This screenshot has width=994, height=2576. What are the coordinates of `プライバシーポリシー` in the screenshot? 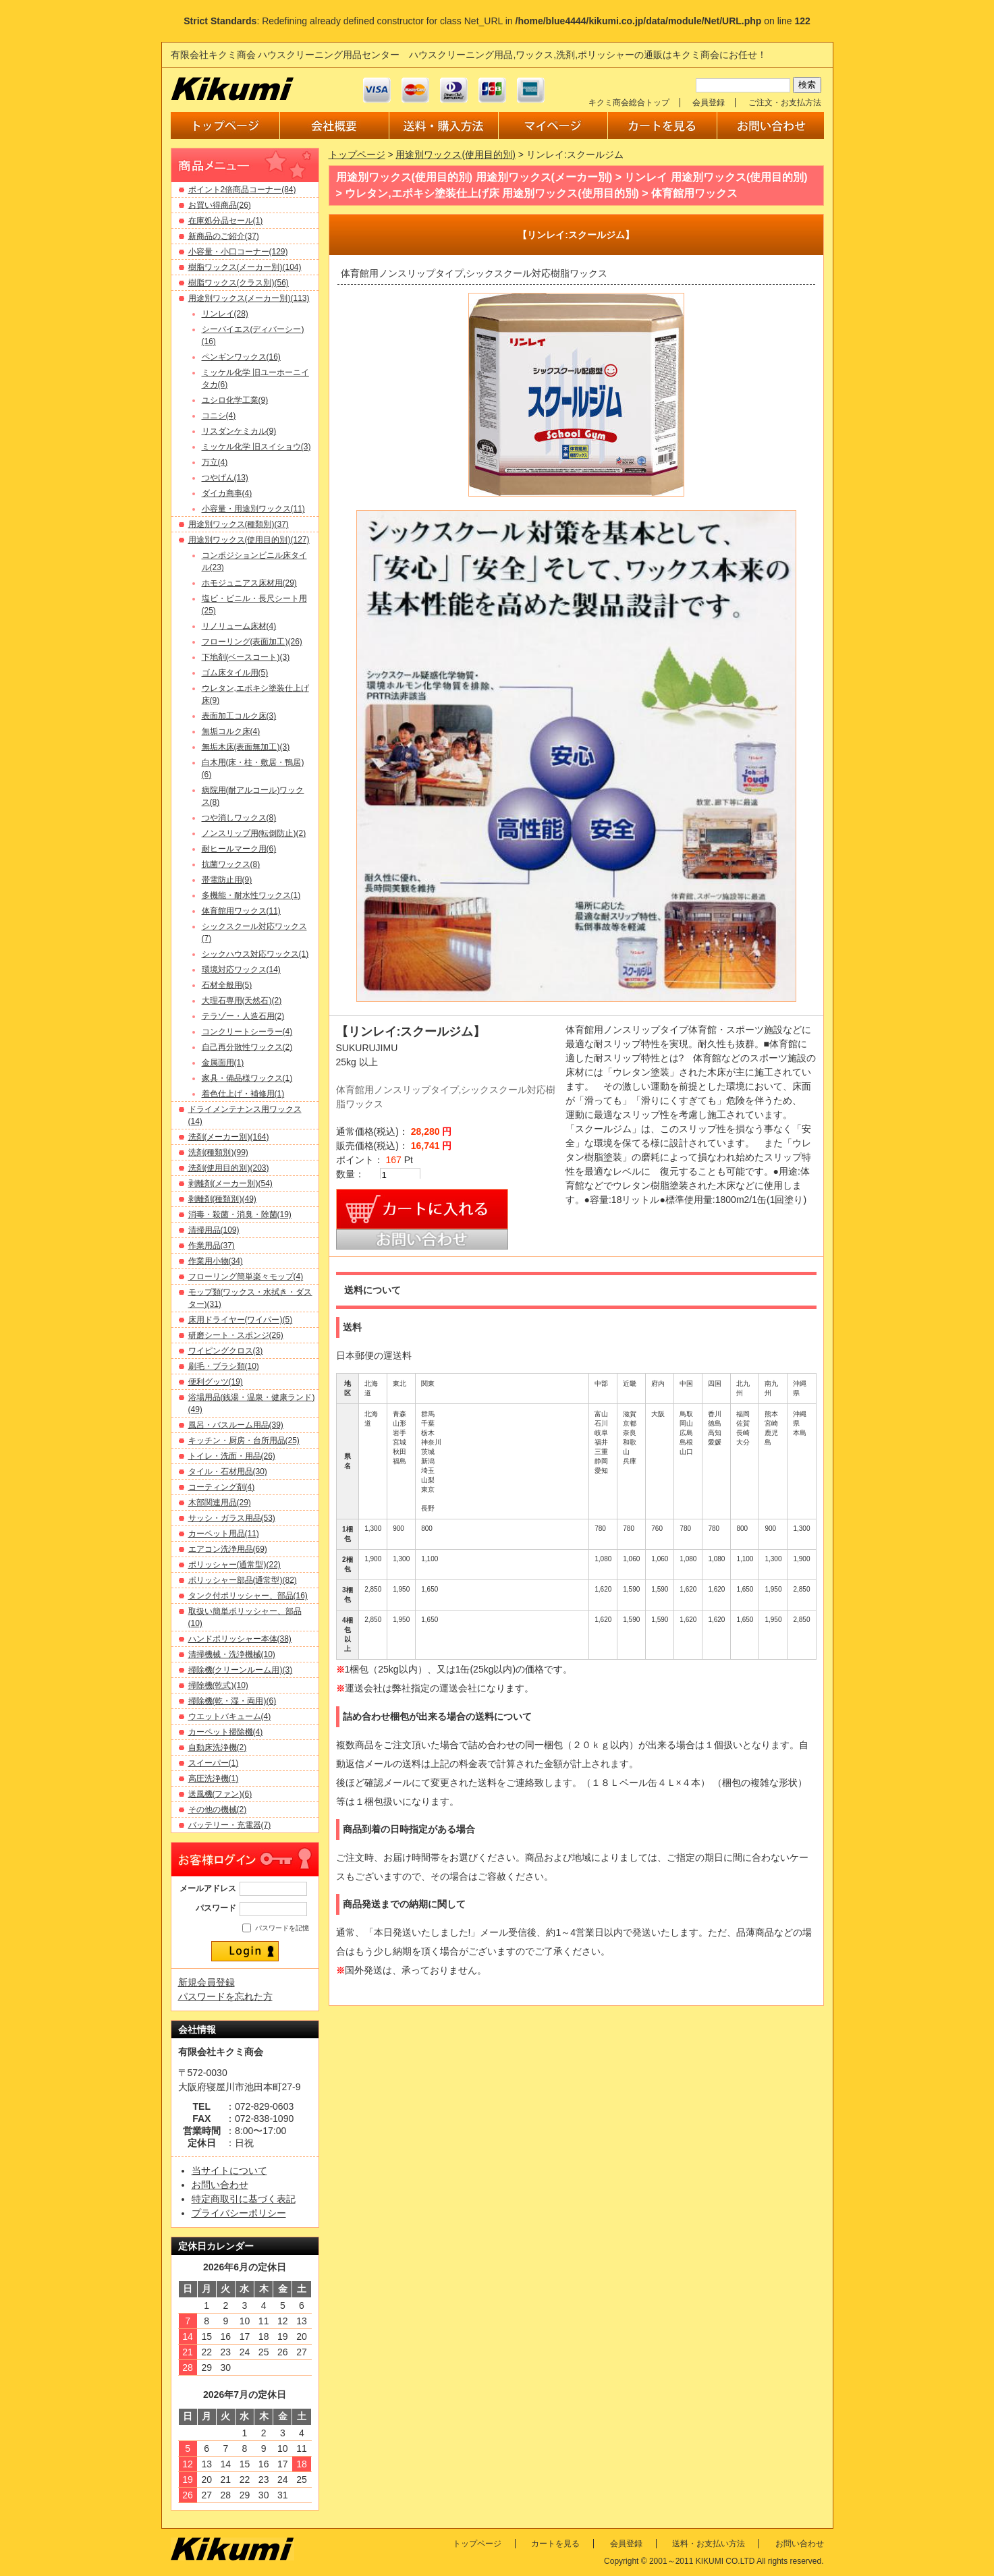 It's located at (239, 2213).